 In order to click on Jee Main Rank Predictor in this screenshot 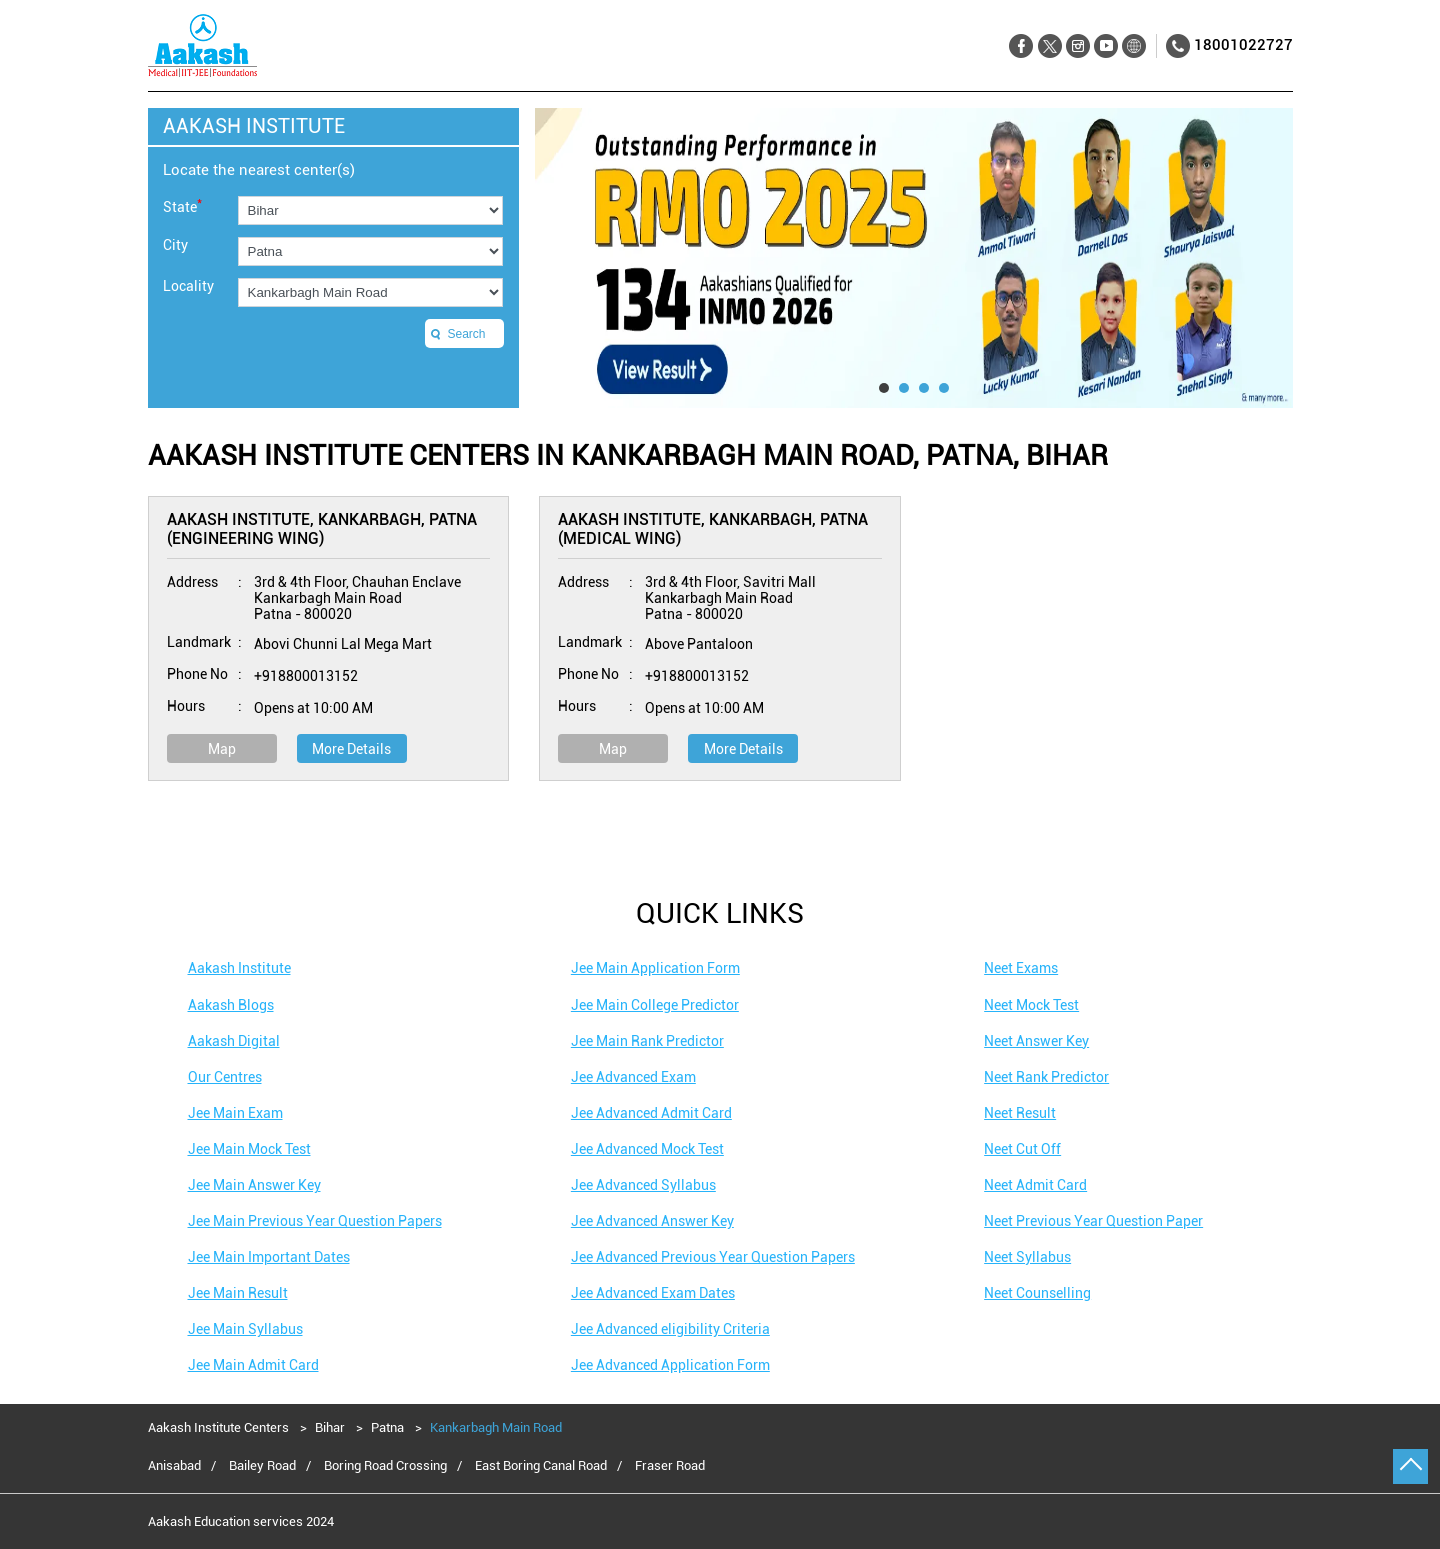, I will do `click(647, 1041)`.